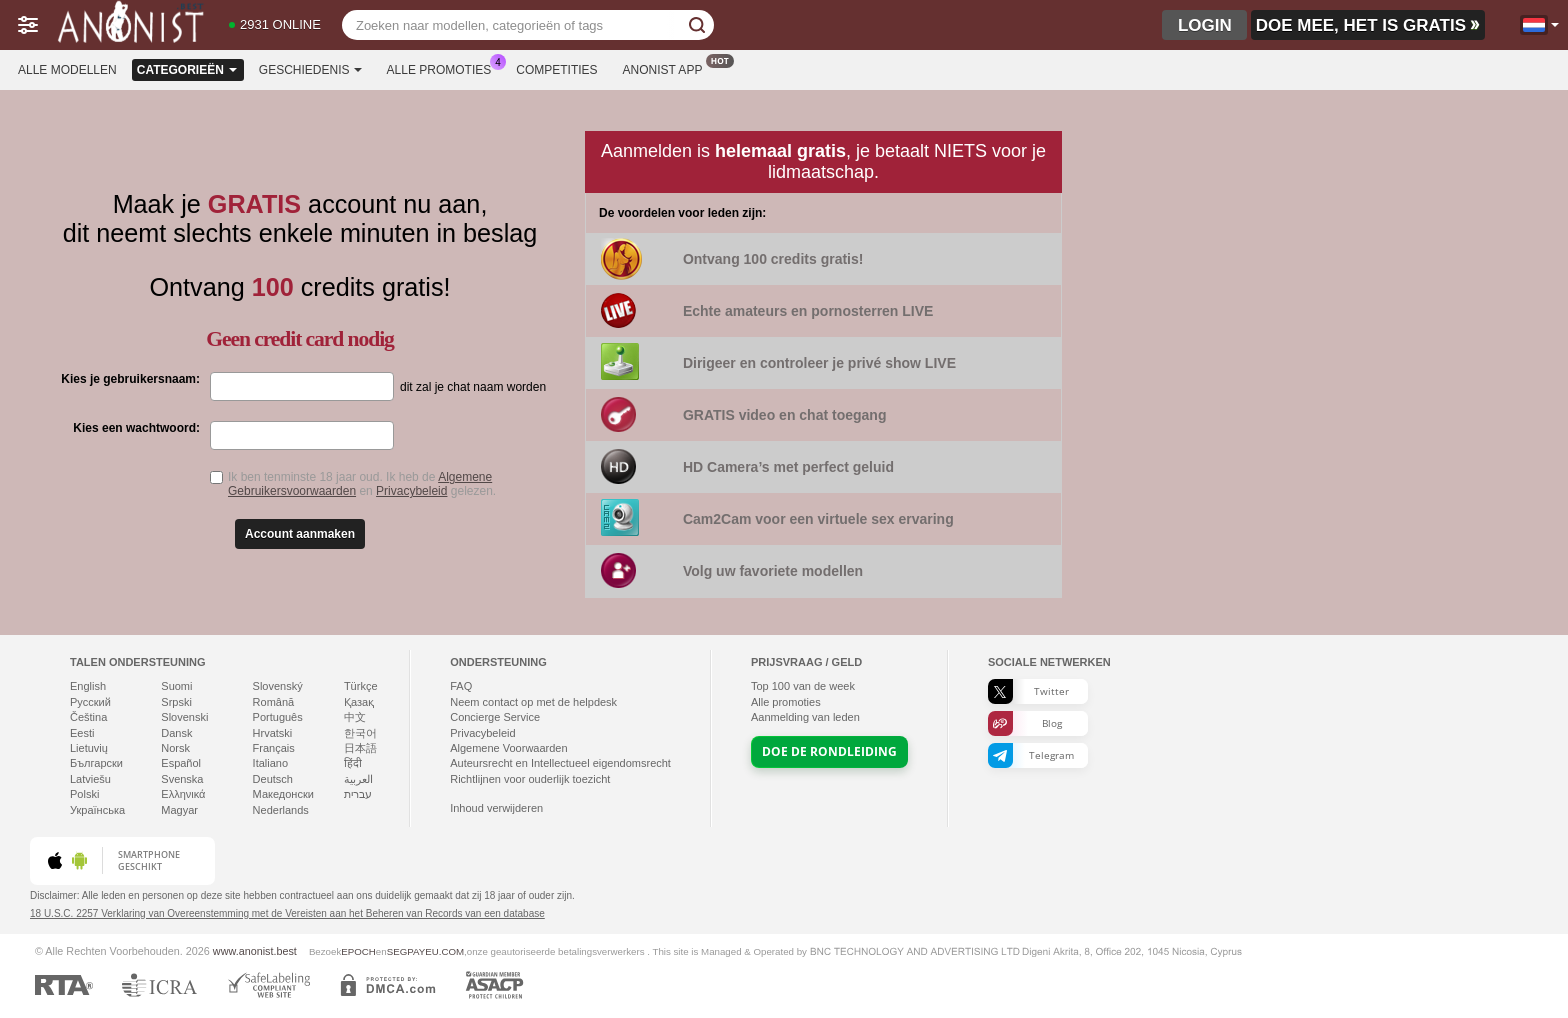 Image resolution: width=1568 pixels, height=1018 pixels. I want to click on Magyar, so click(179, 810).